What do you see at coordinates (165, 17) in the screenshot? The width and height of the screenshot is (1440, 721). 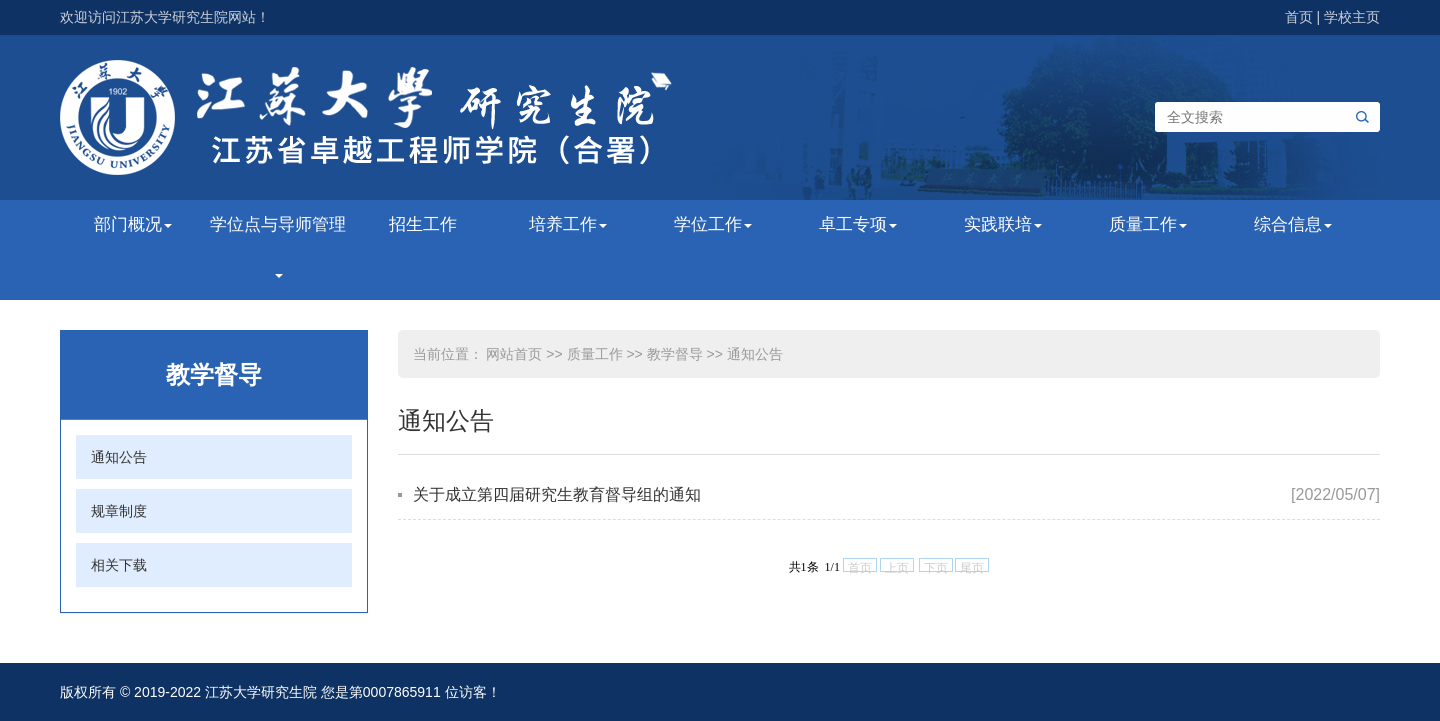 I see `欢迎访问江苏大学研究生院网站！` at bounding box center [165, 17].